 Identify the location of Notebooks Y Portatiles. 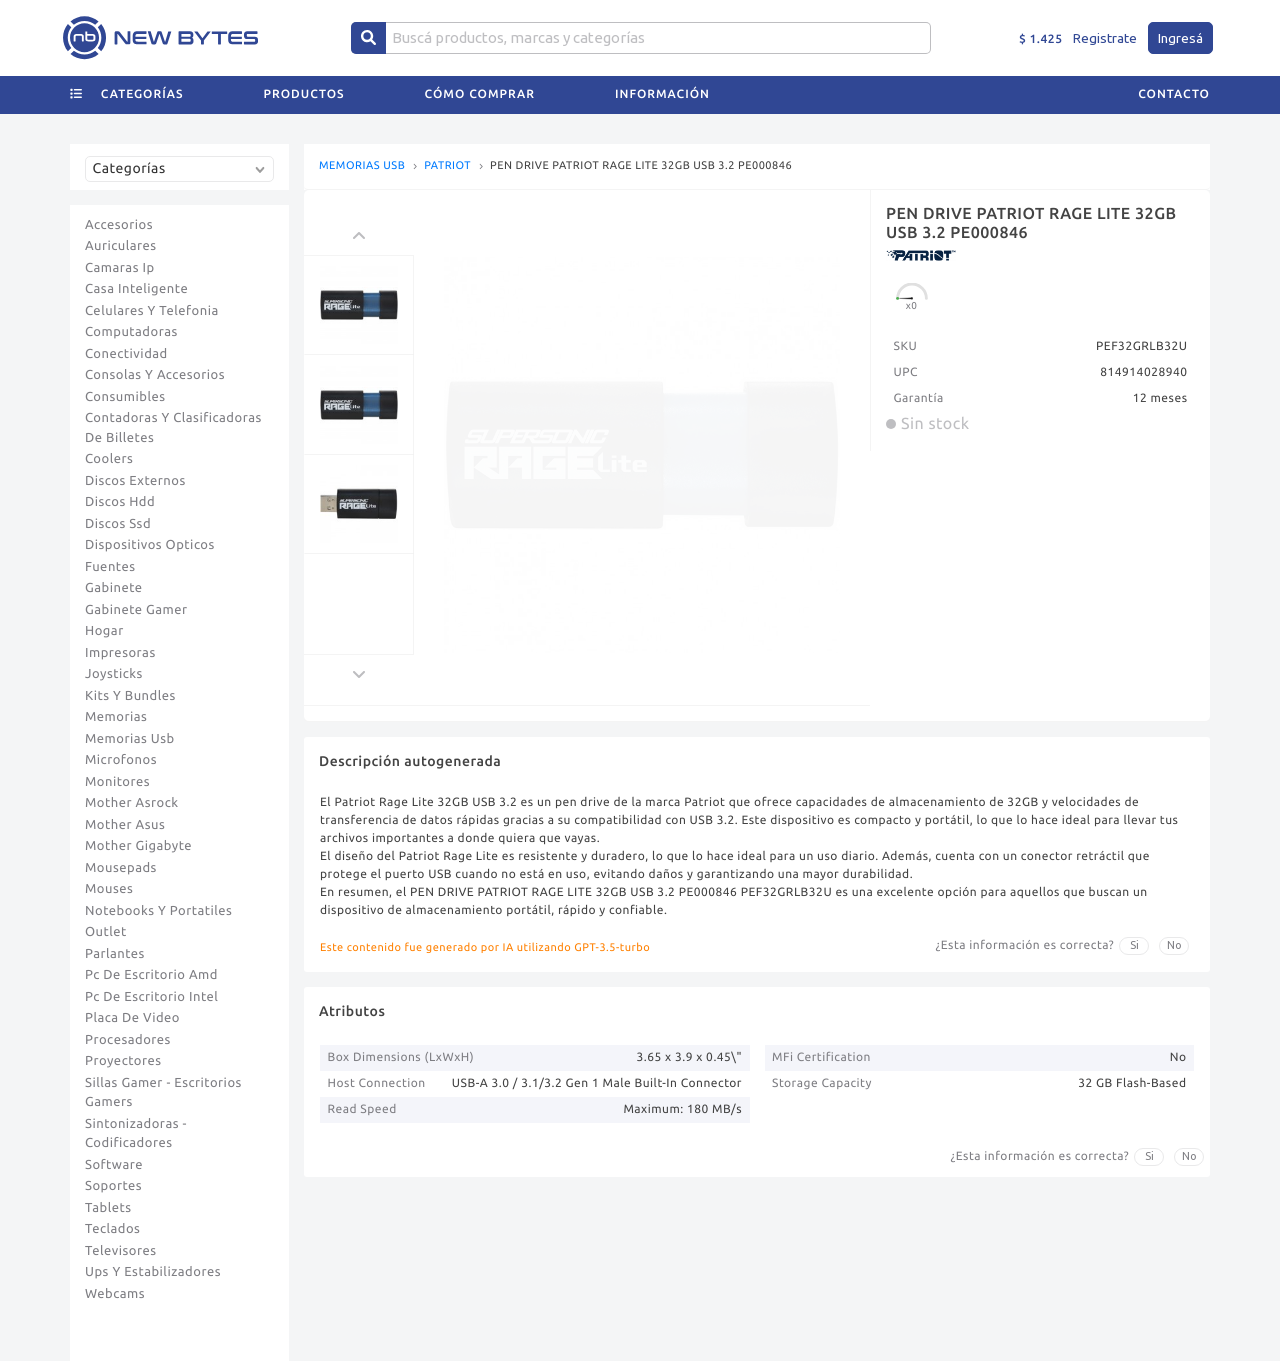
(158, 911).